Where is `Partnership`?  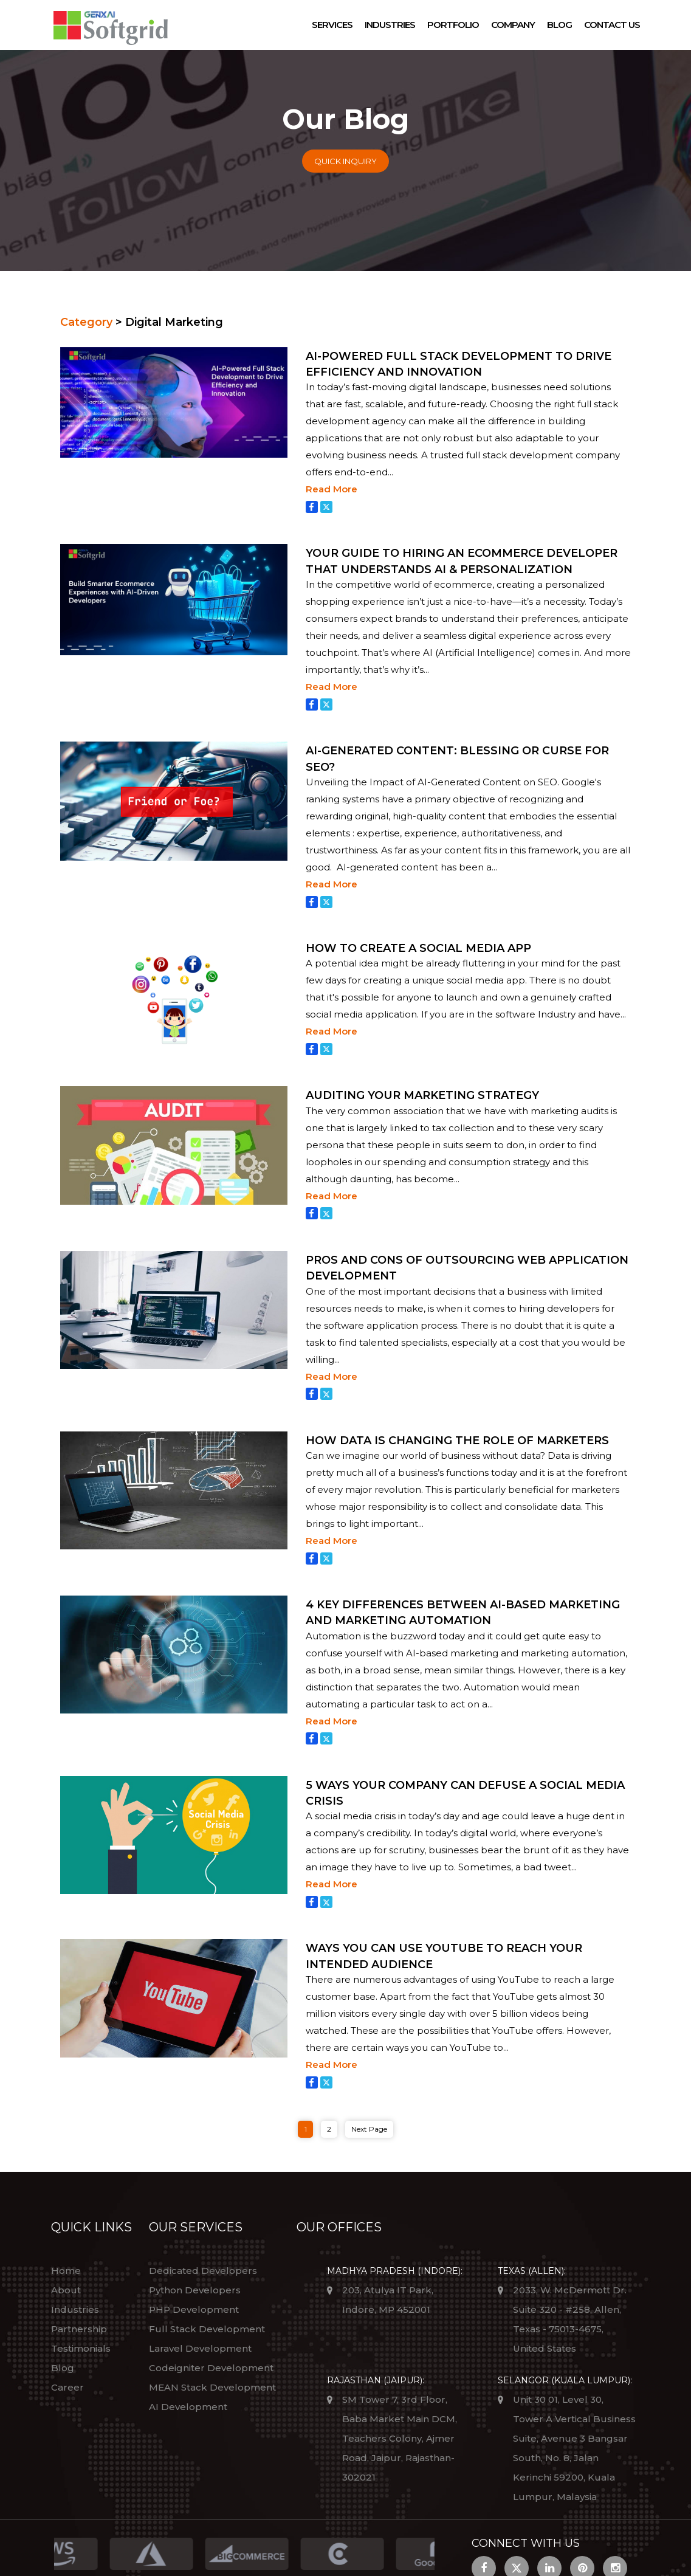 Partnership is located at coordinates (79, 2329).